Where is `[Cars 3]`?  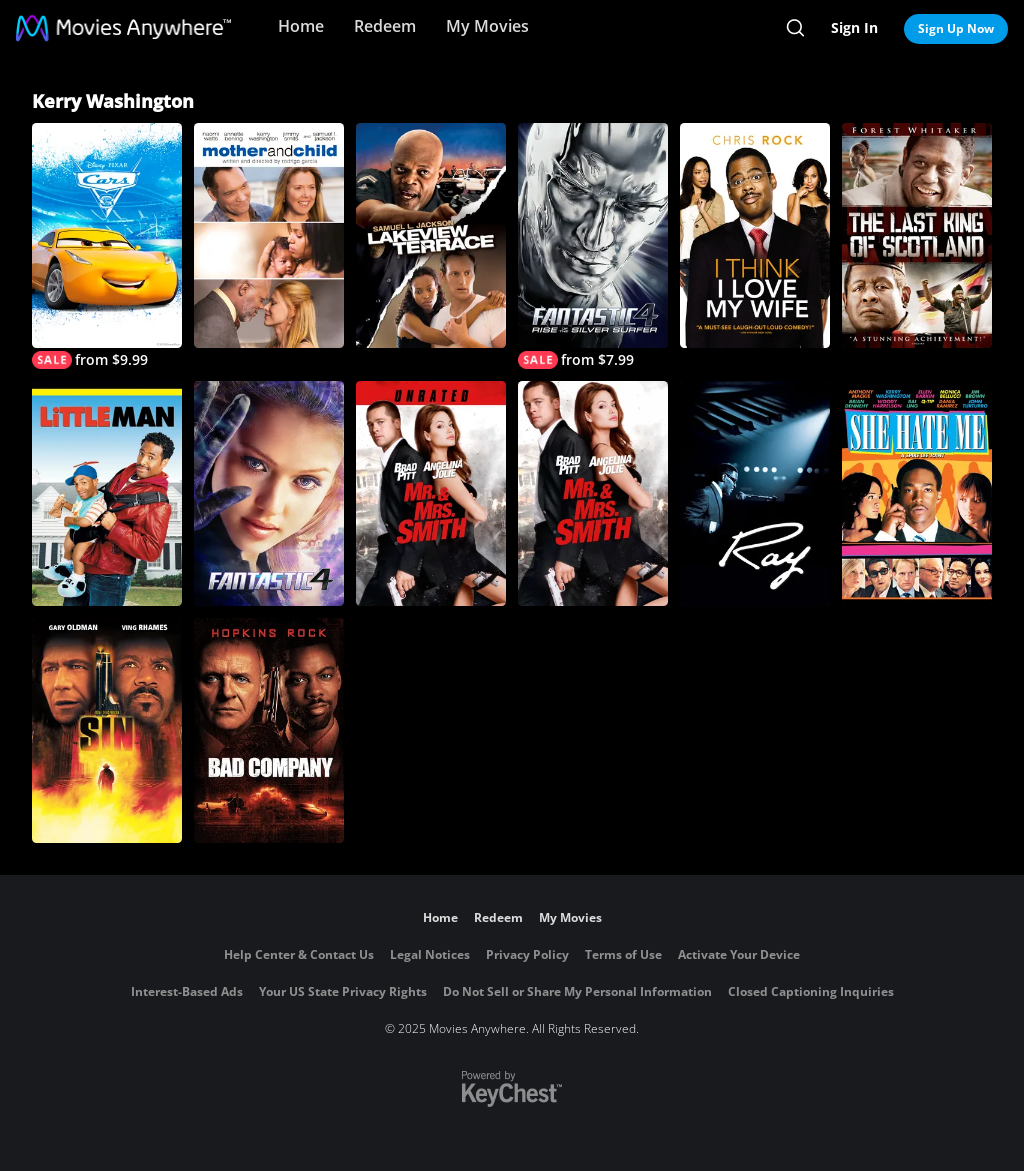
[Cars 3] is located at coordinates (107, 246).